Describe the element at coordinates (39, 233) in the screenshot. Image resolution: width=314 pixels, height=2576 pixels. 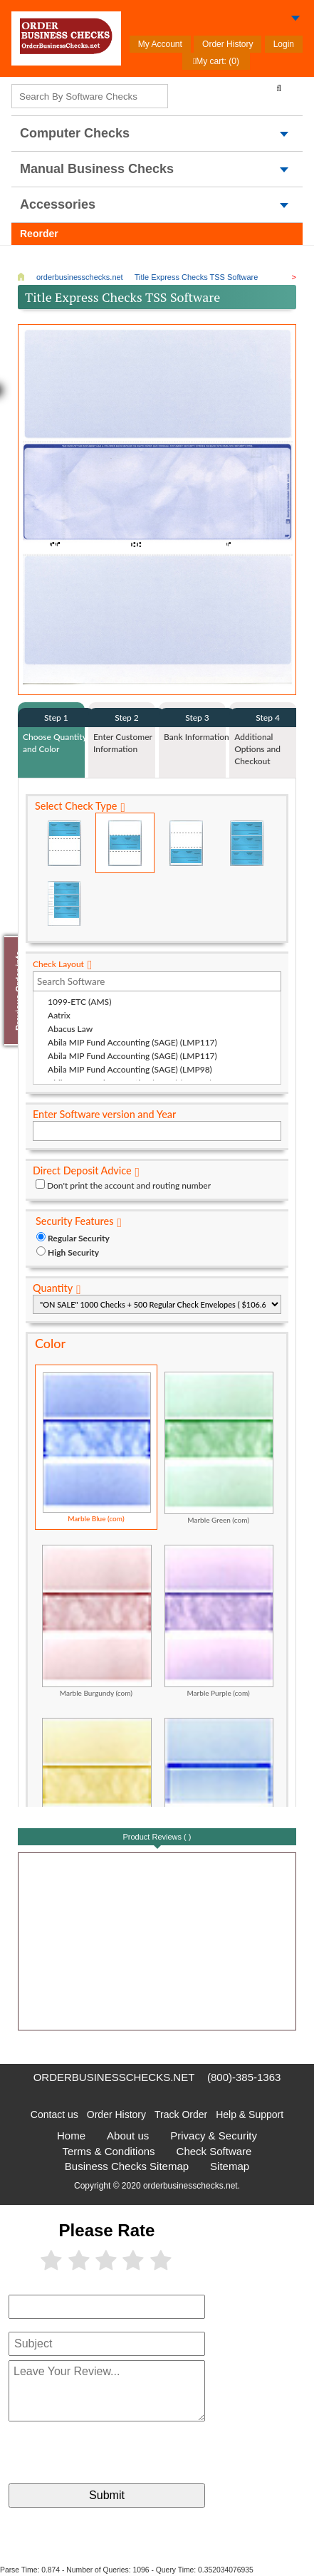
I see `Reorder` at that location.